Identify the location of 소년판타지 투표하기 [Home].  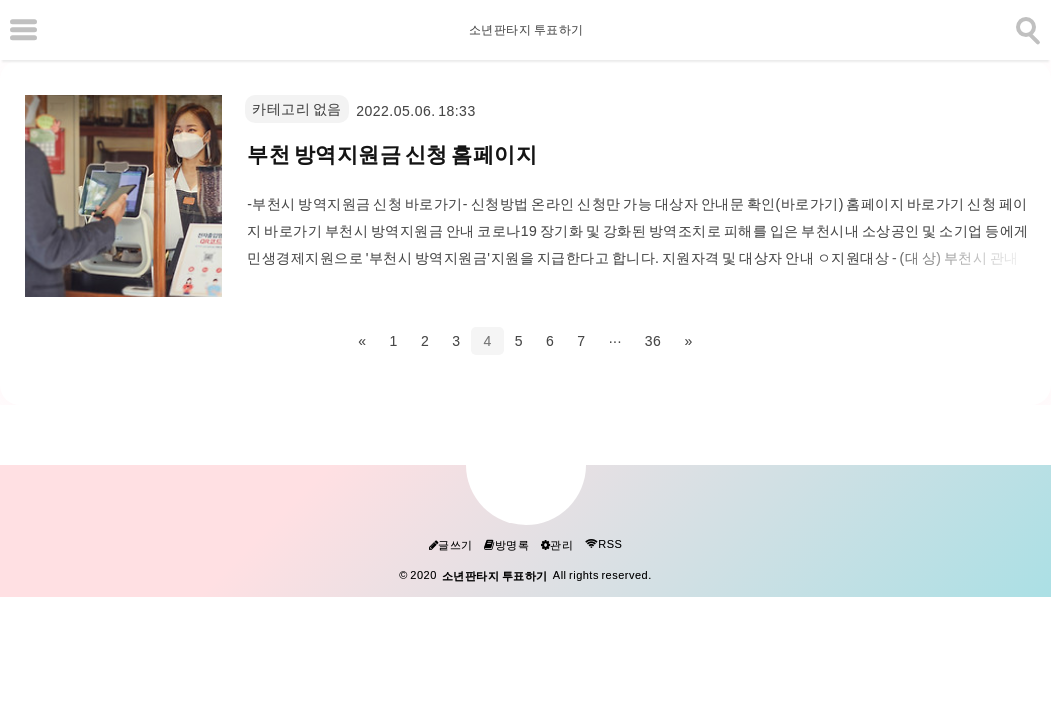
(525, 30).